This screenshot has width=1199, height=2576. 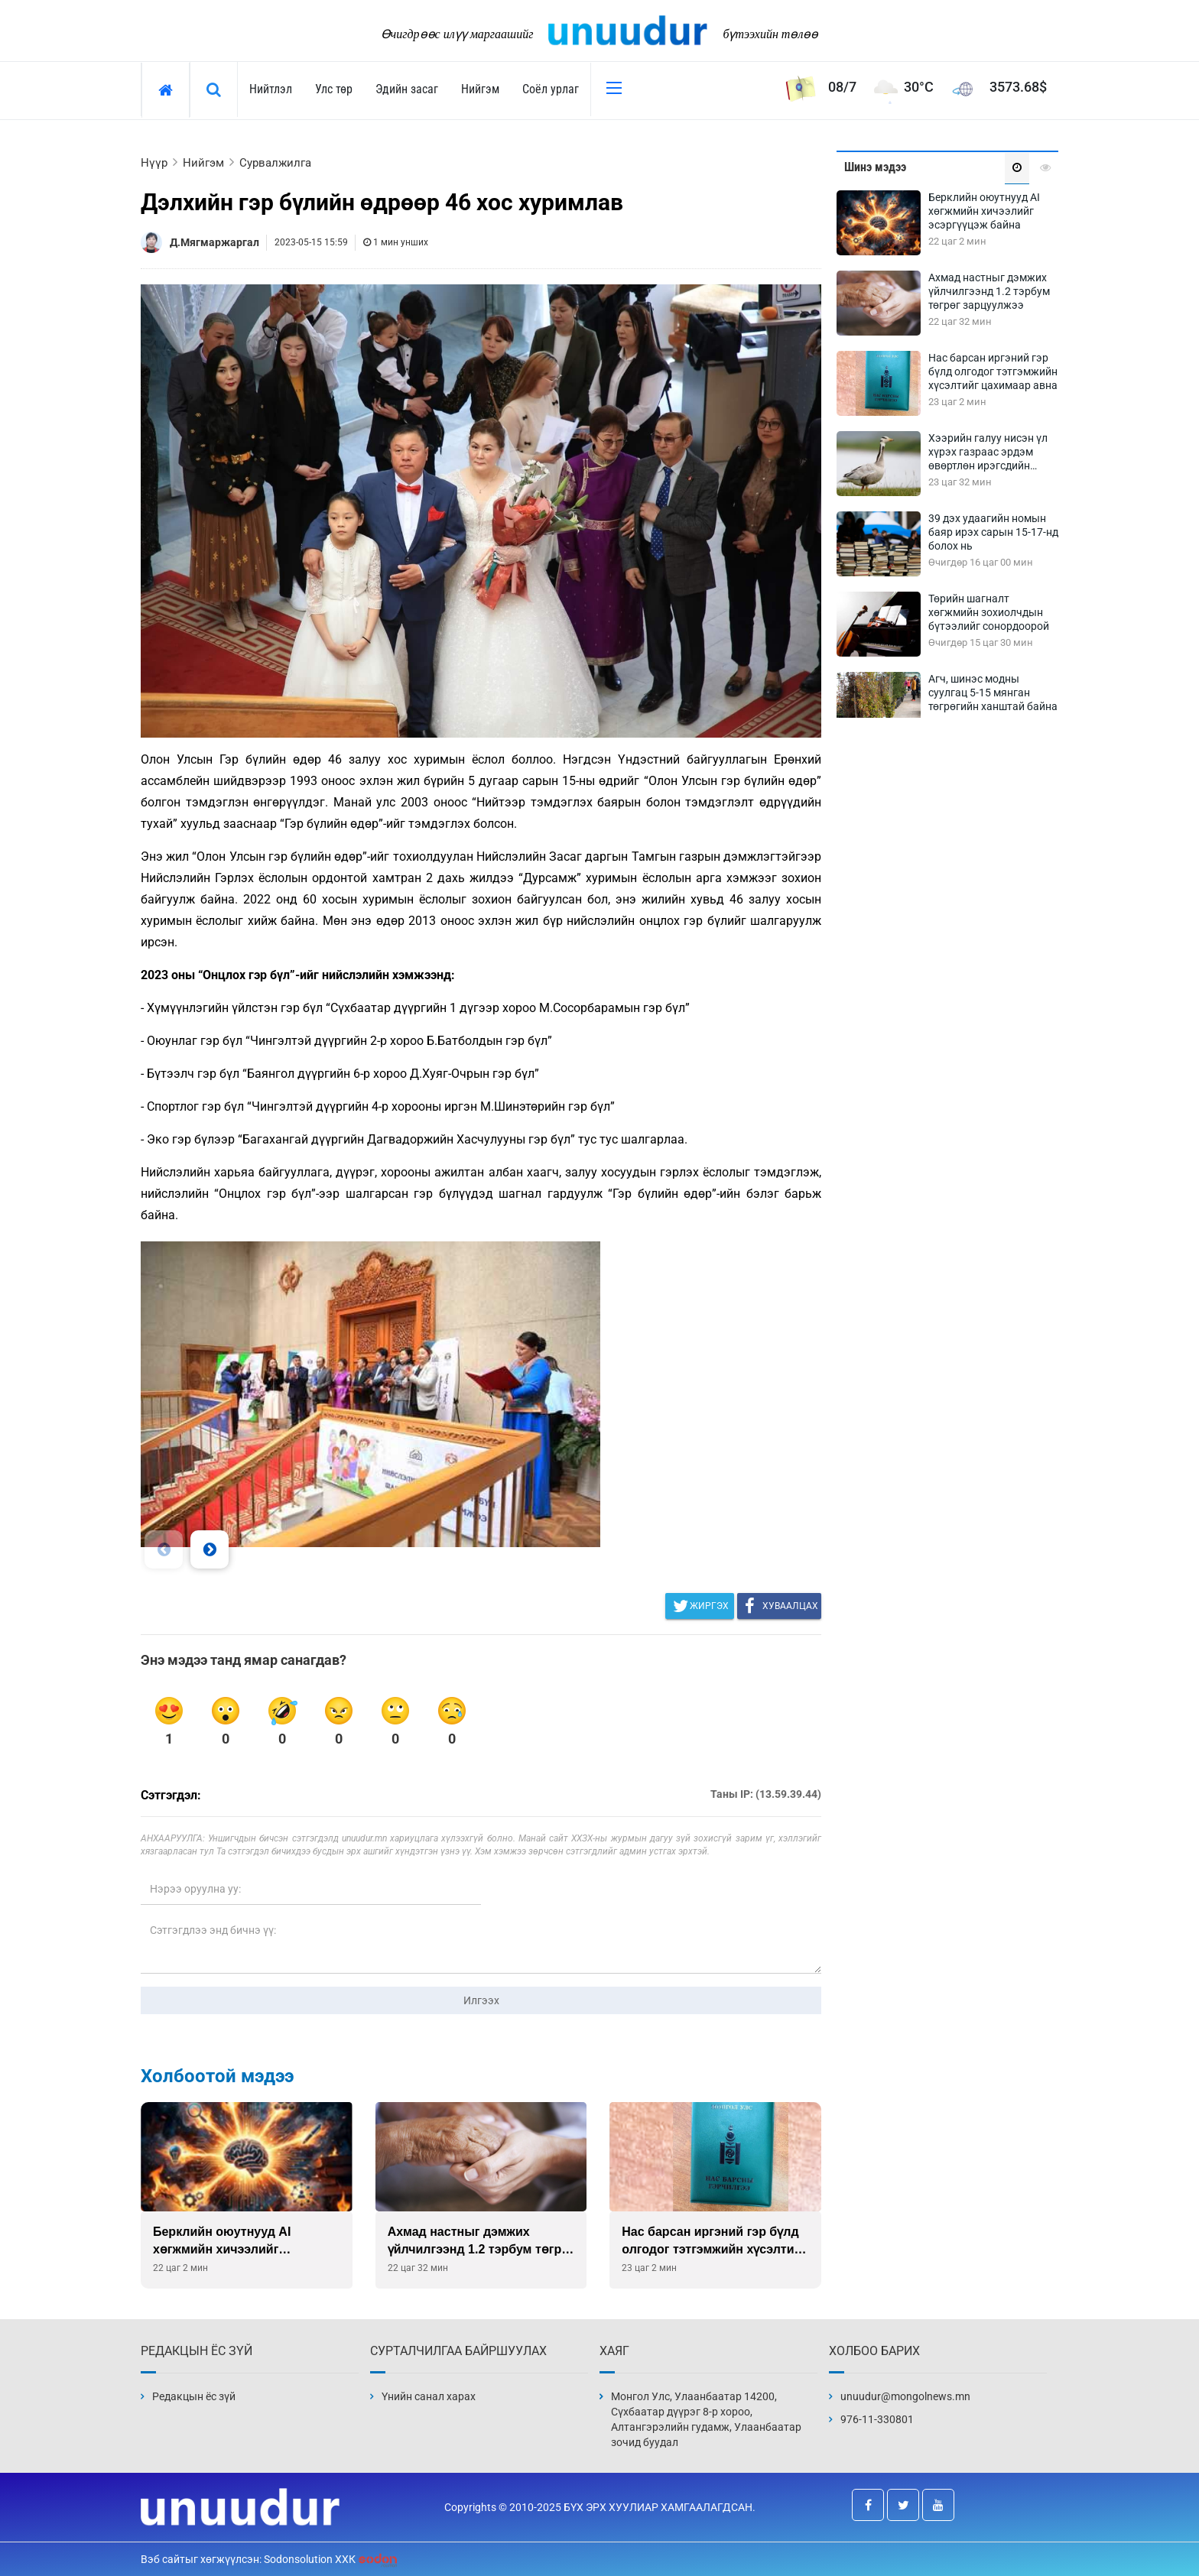 I want to click on Улс төр, so click(x=334, y=89).